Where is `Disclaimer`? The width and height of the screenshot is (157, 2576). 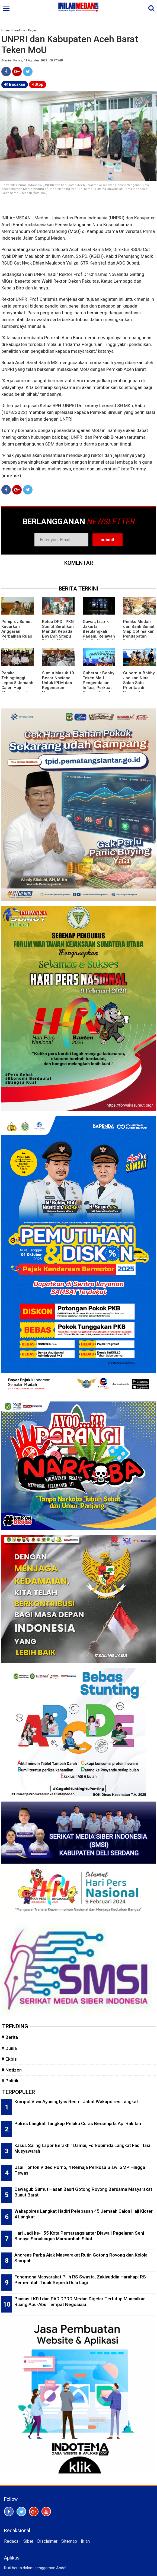
Disclaimer is located at coordinates (47, 2541).